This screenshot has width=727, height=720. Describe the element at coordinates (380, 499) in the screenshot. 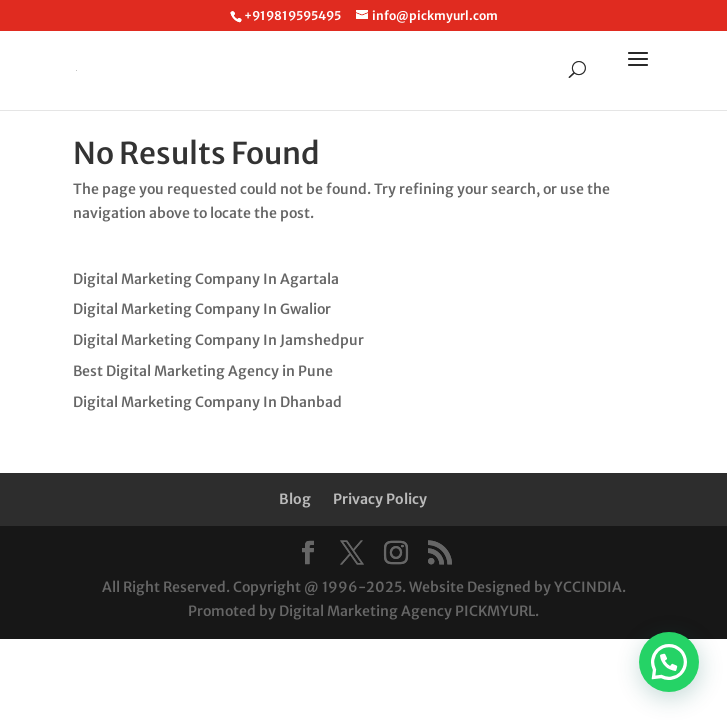

I see `Privacy Policy` at that location.